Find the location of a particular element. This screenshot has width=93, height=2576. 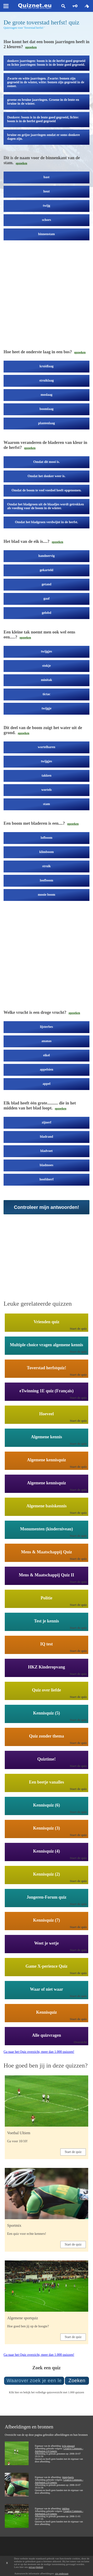

Sportmix is located at coordinates (14, 2225).